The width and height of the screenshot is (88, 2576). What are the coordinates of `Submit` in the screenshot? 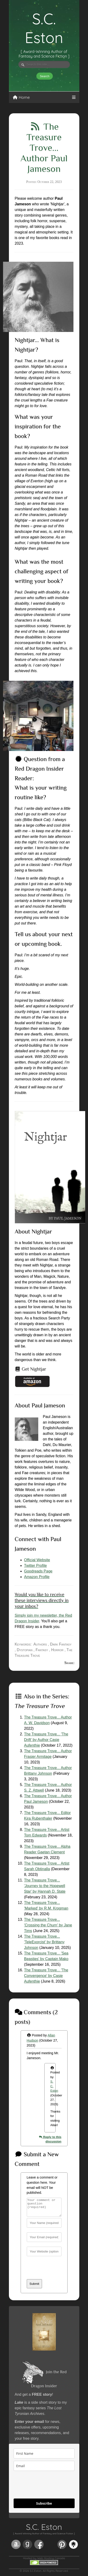 It's located at (34, 2287).